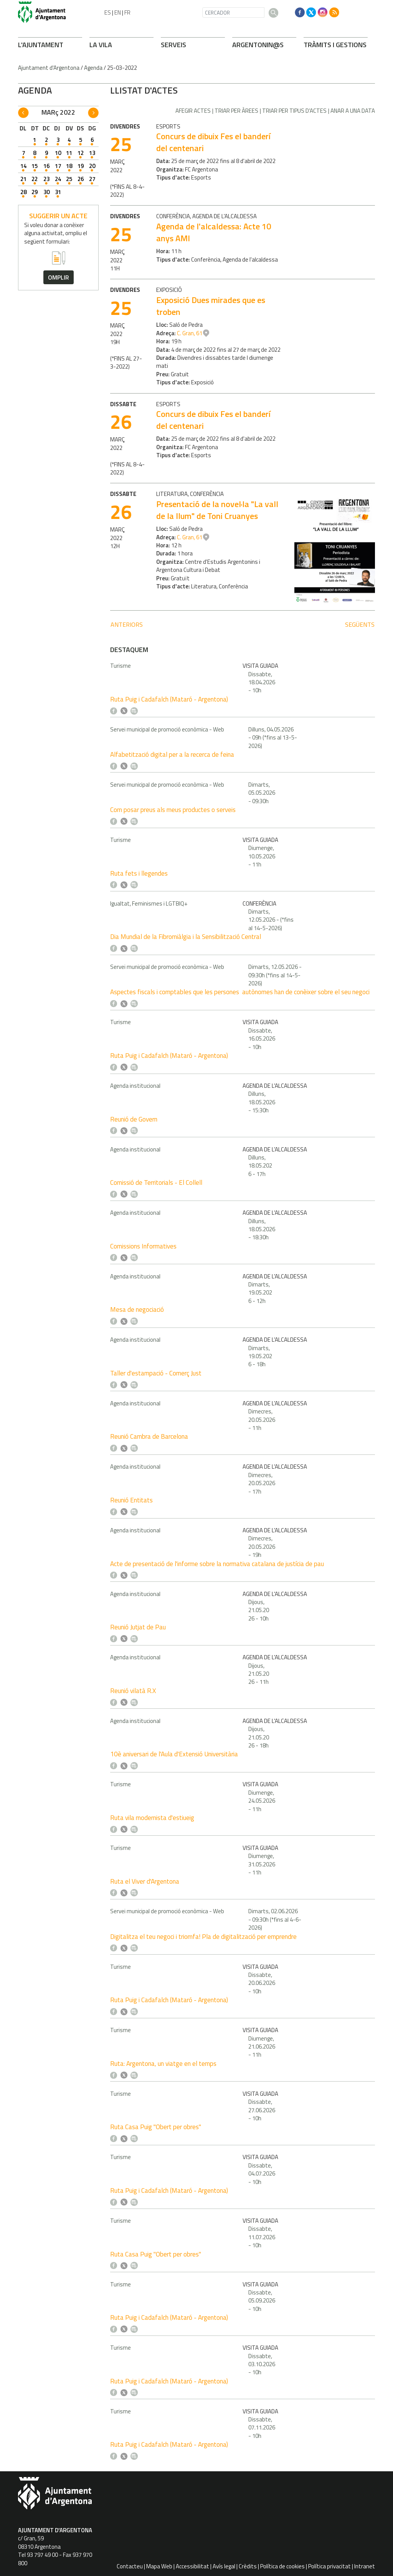  What do you see at coordinates (92, 165) in the screenshot?
I see `20` at bounding box center [92, 165].